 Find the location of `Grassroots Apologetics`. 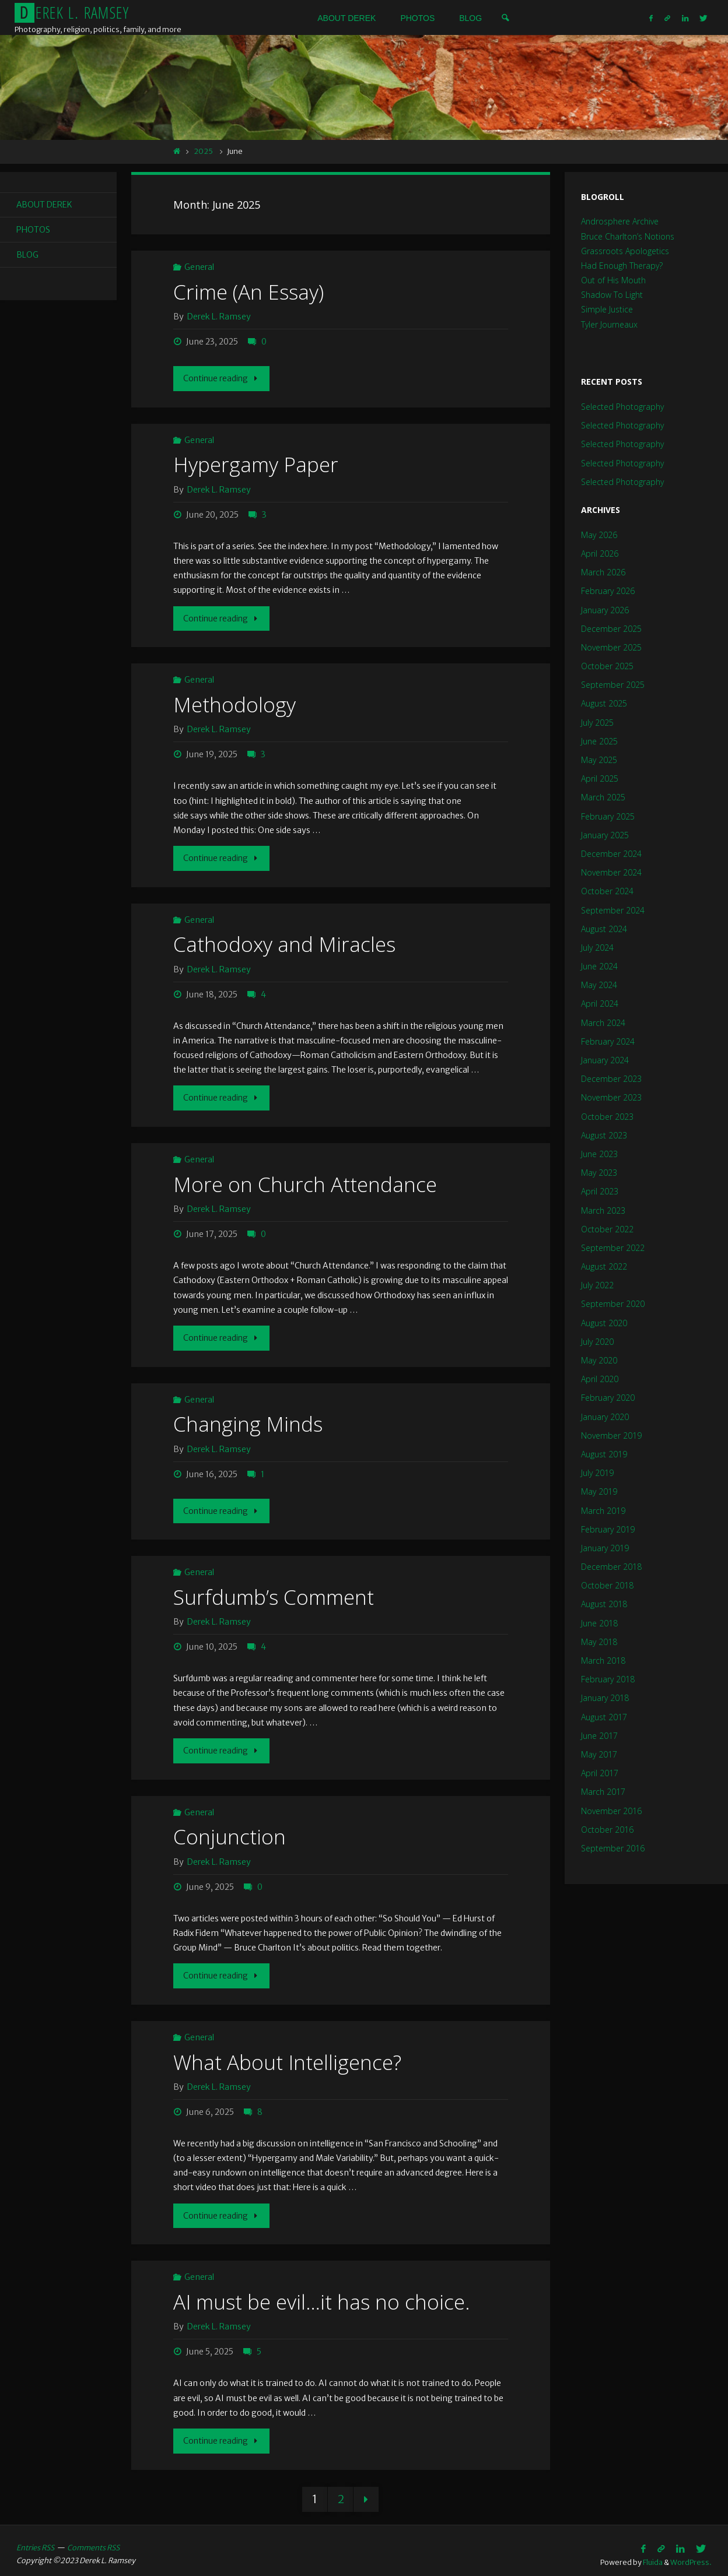

Grassroots Apologetics is located at coordinates (625, 250).